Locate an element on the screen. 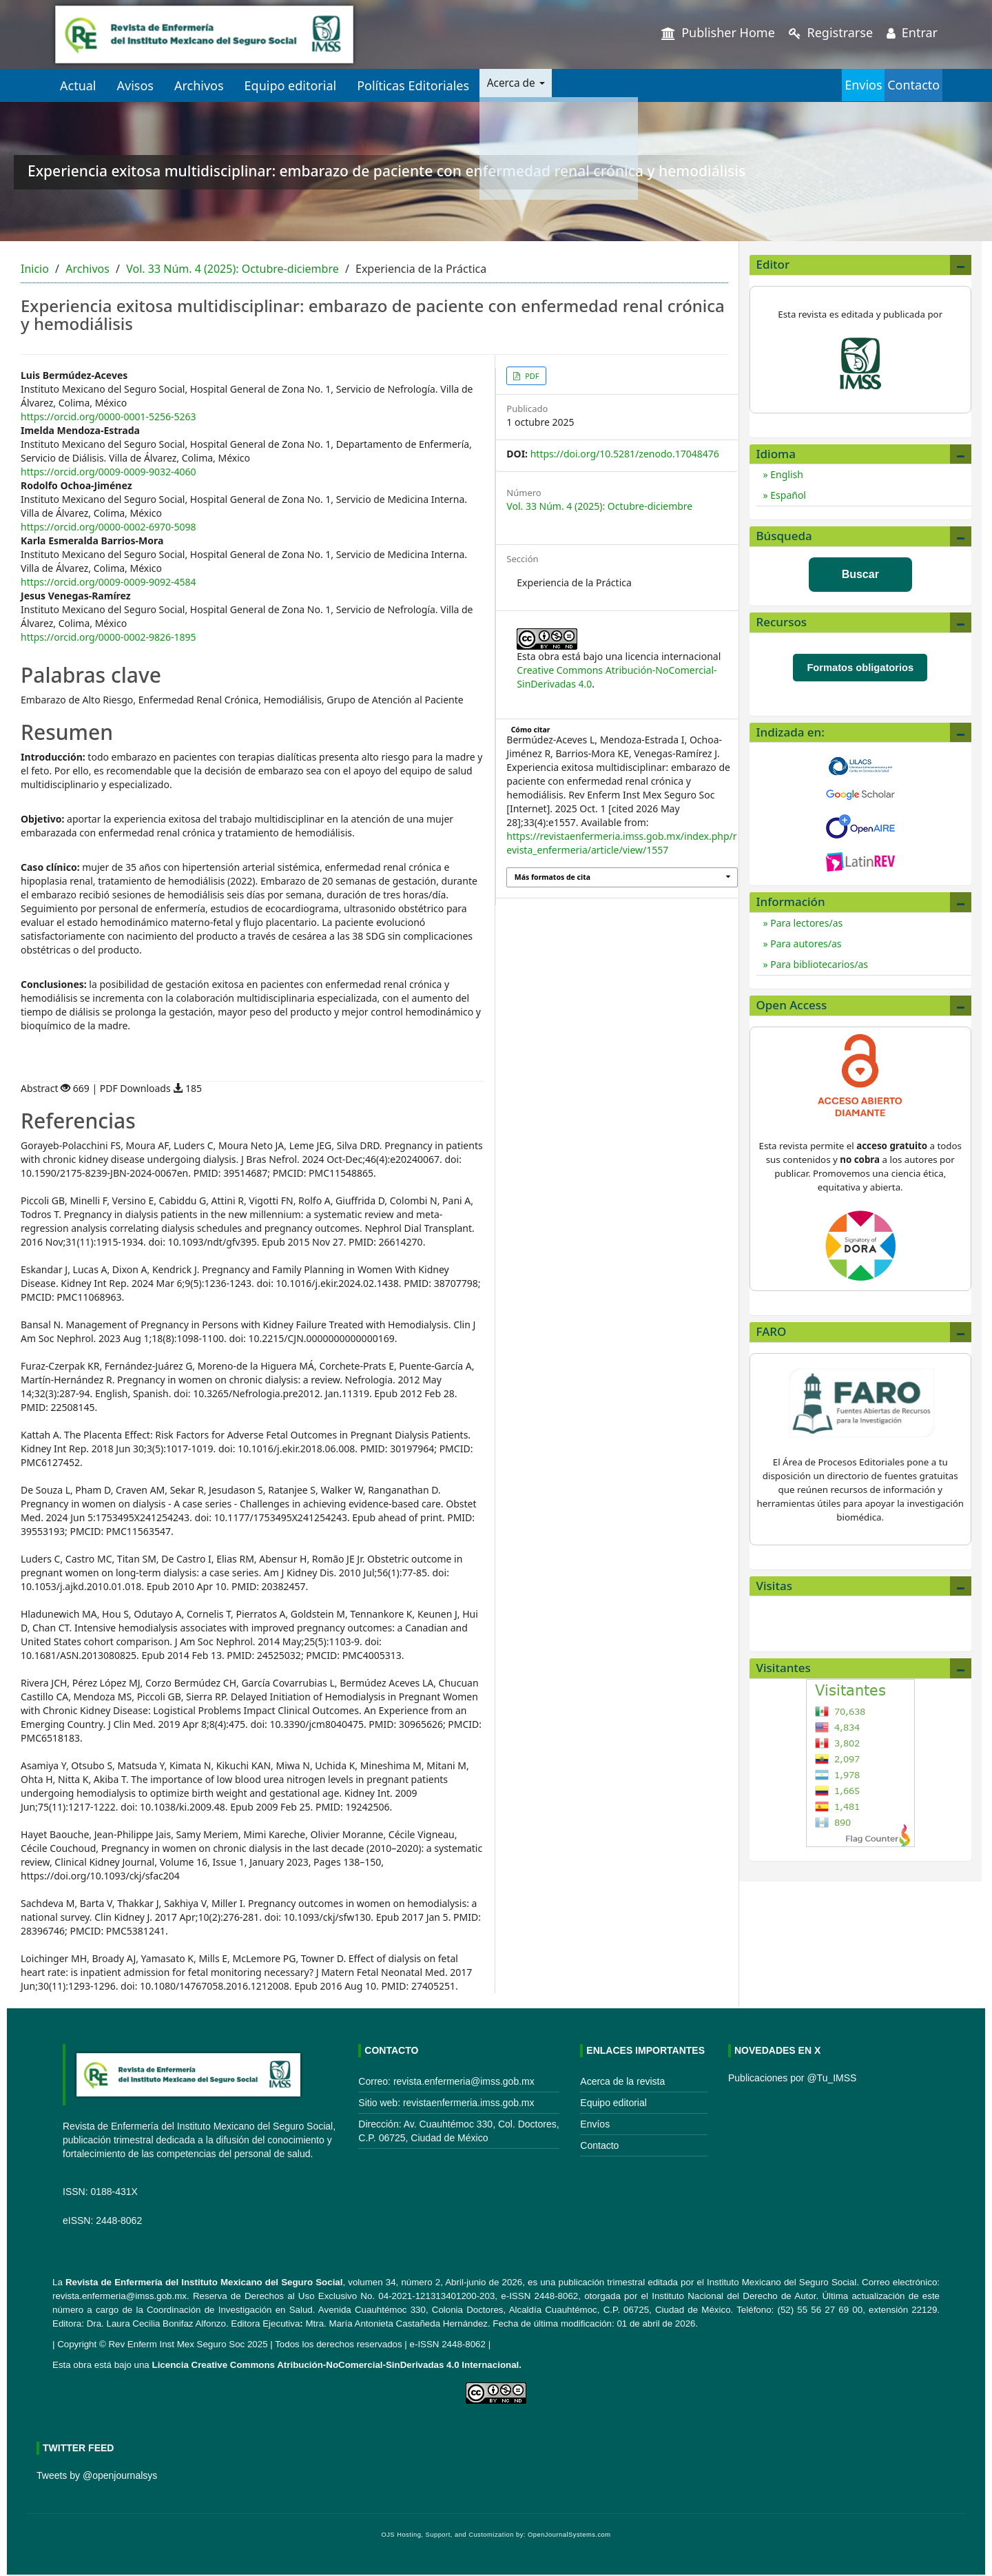 The width and height of the screenshot is (992, 2576). https://orcid.org/0000-0002-9826-1895 is located at coordinates (108, 636).